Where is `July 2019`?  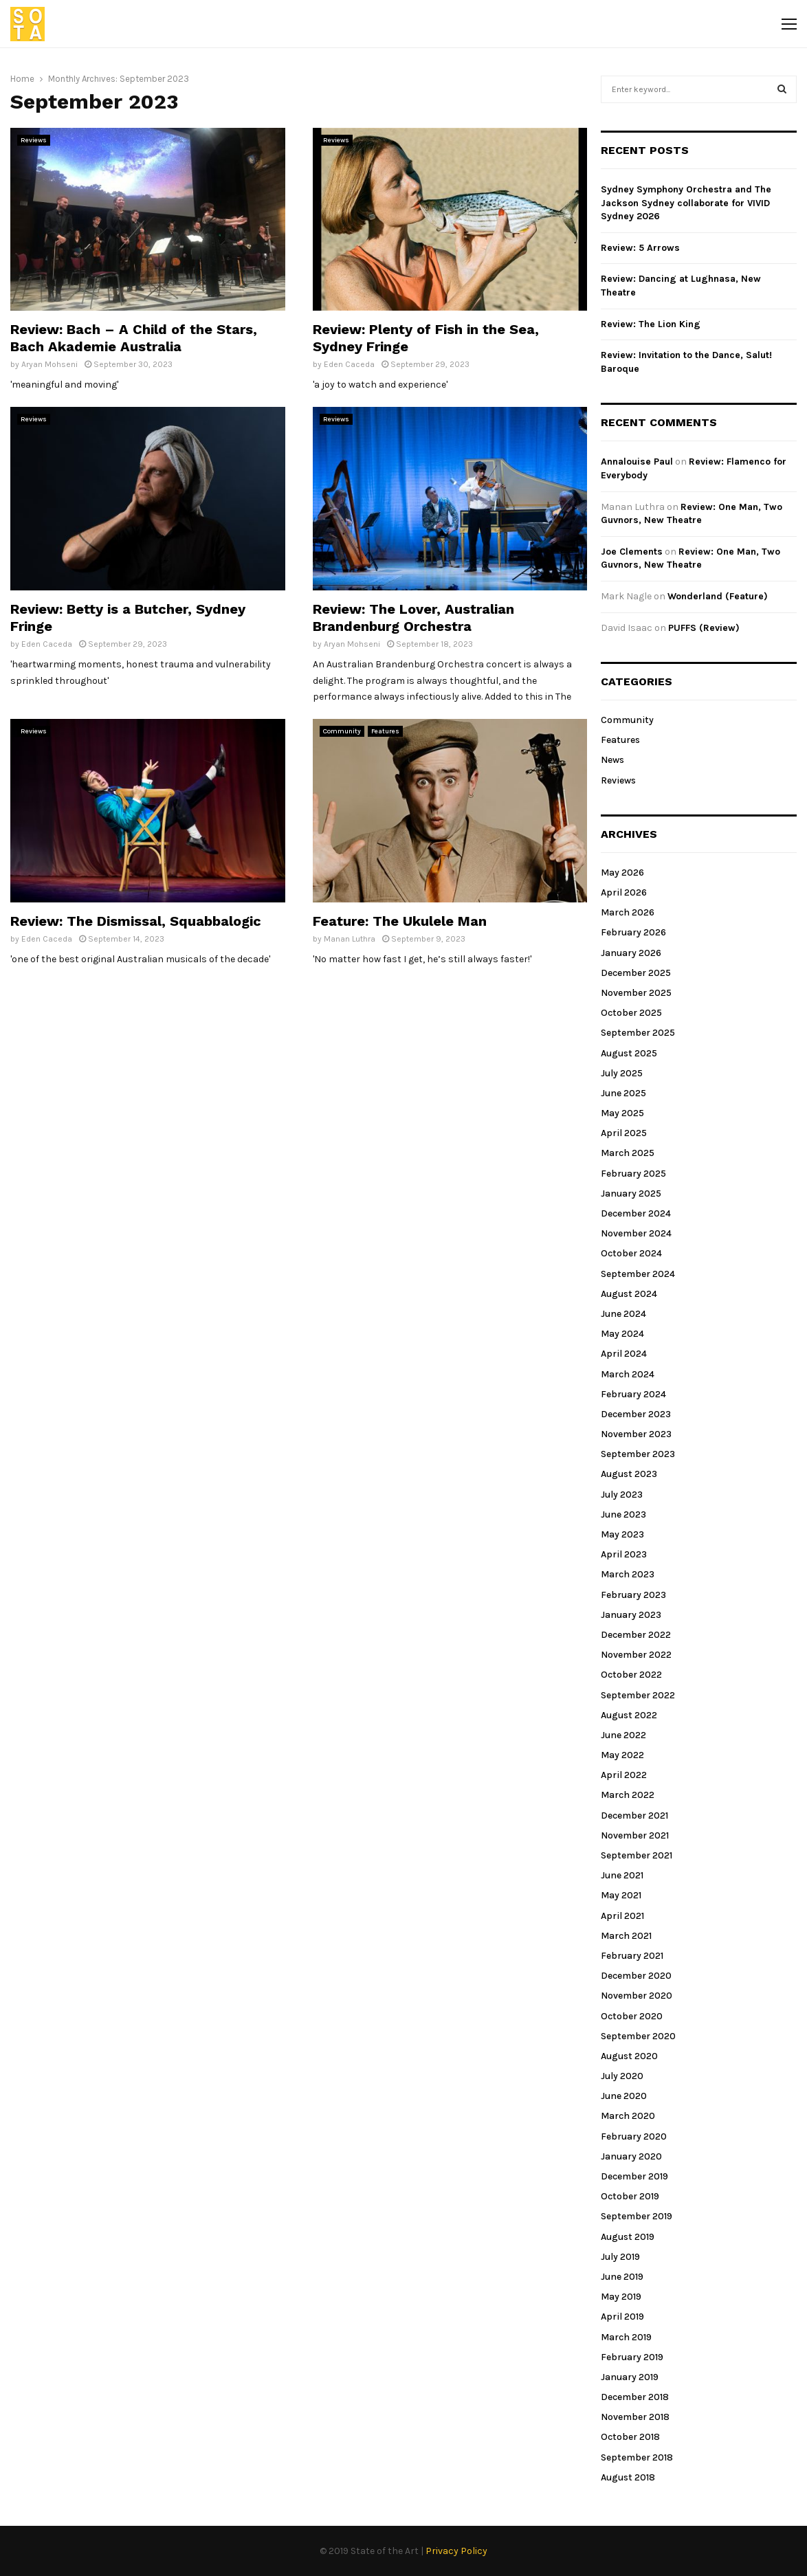
July 2019 is located at coordinates (620, 2257).